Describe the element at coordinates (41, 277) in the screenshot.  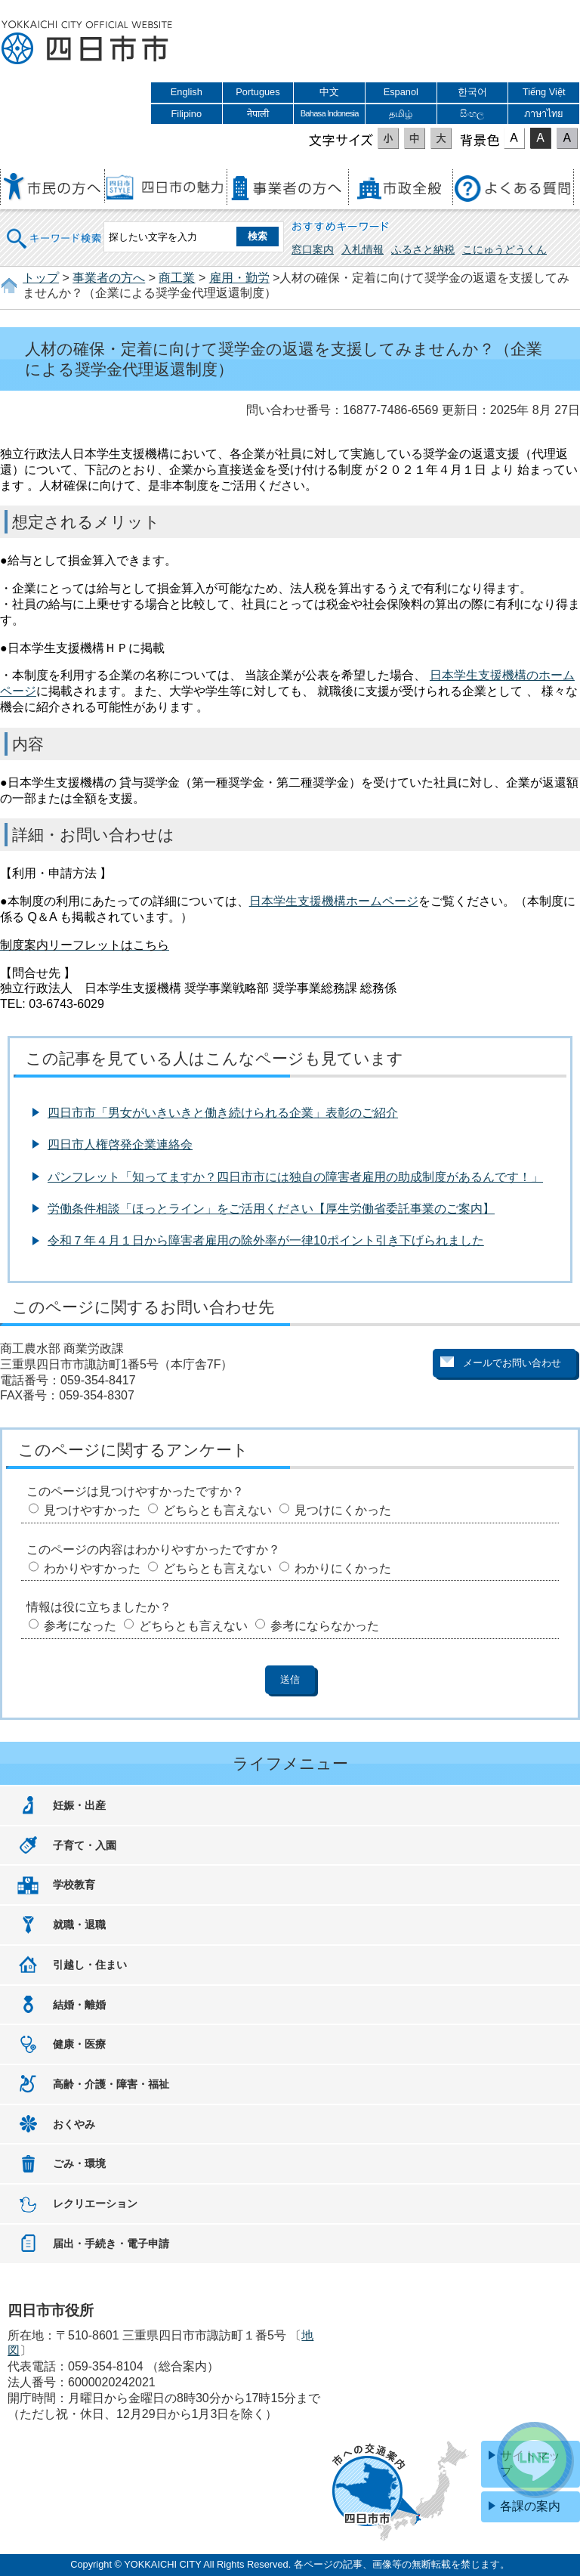
I see `トップ` at that location.